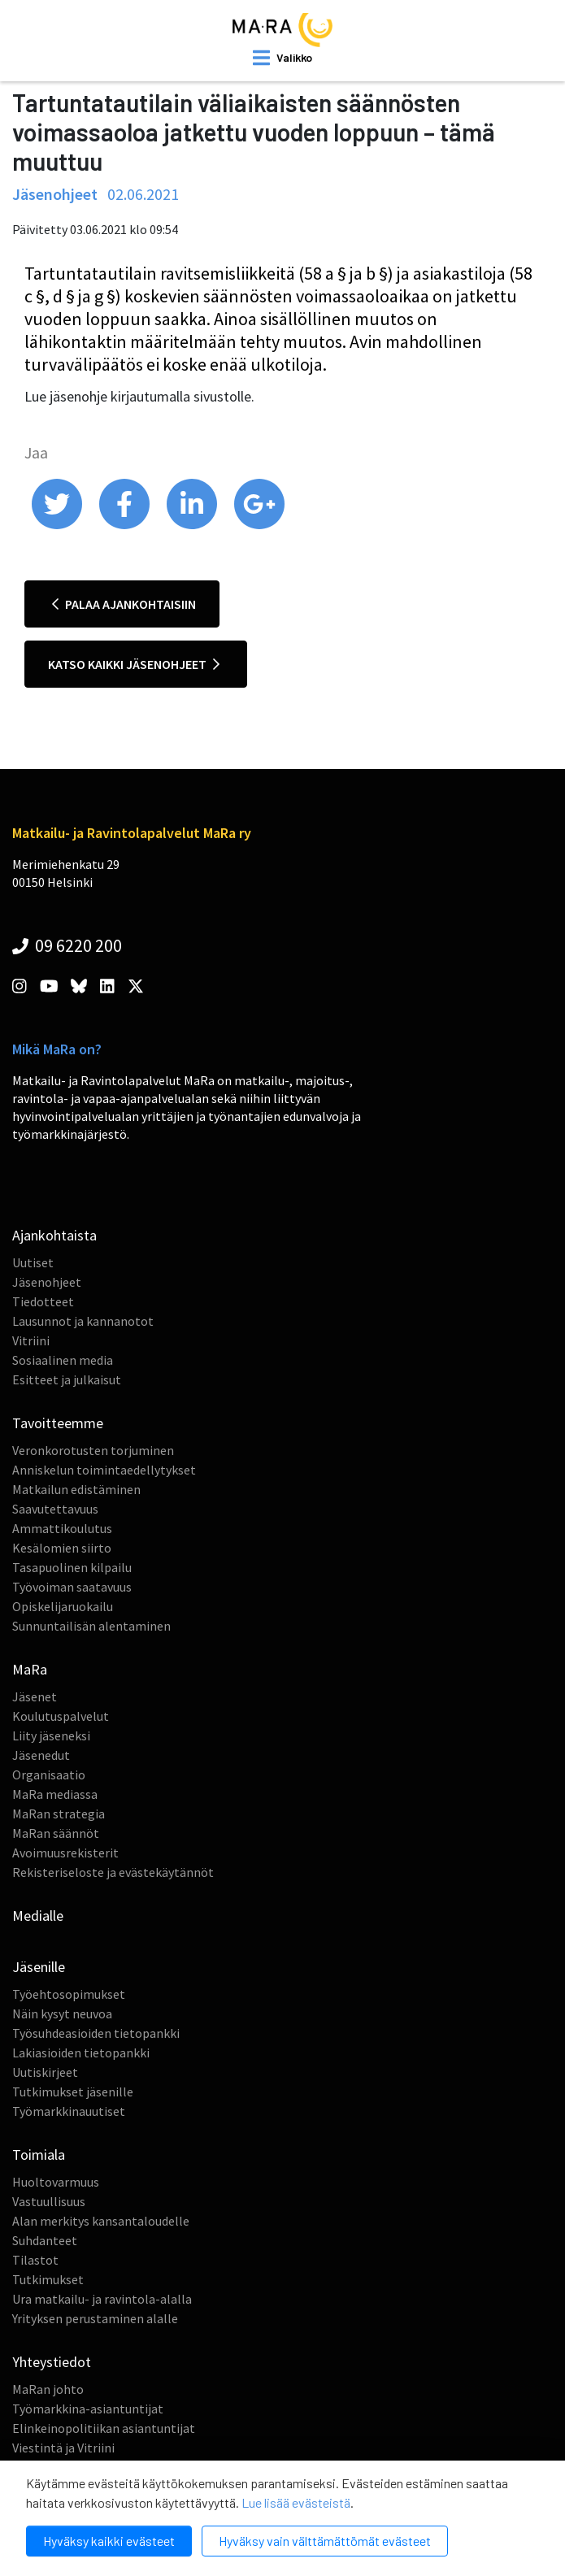  I want to click on Jäsenille, so click(38, 1966).